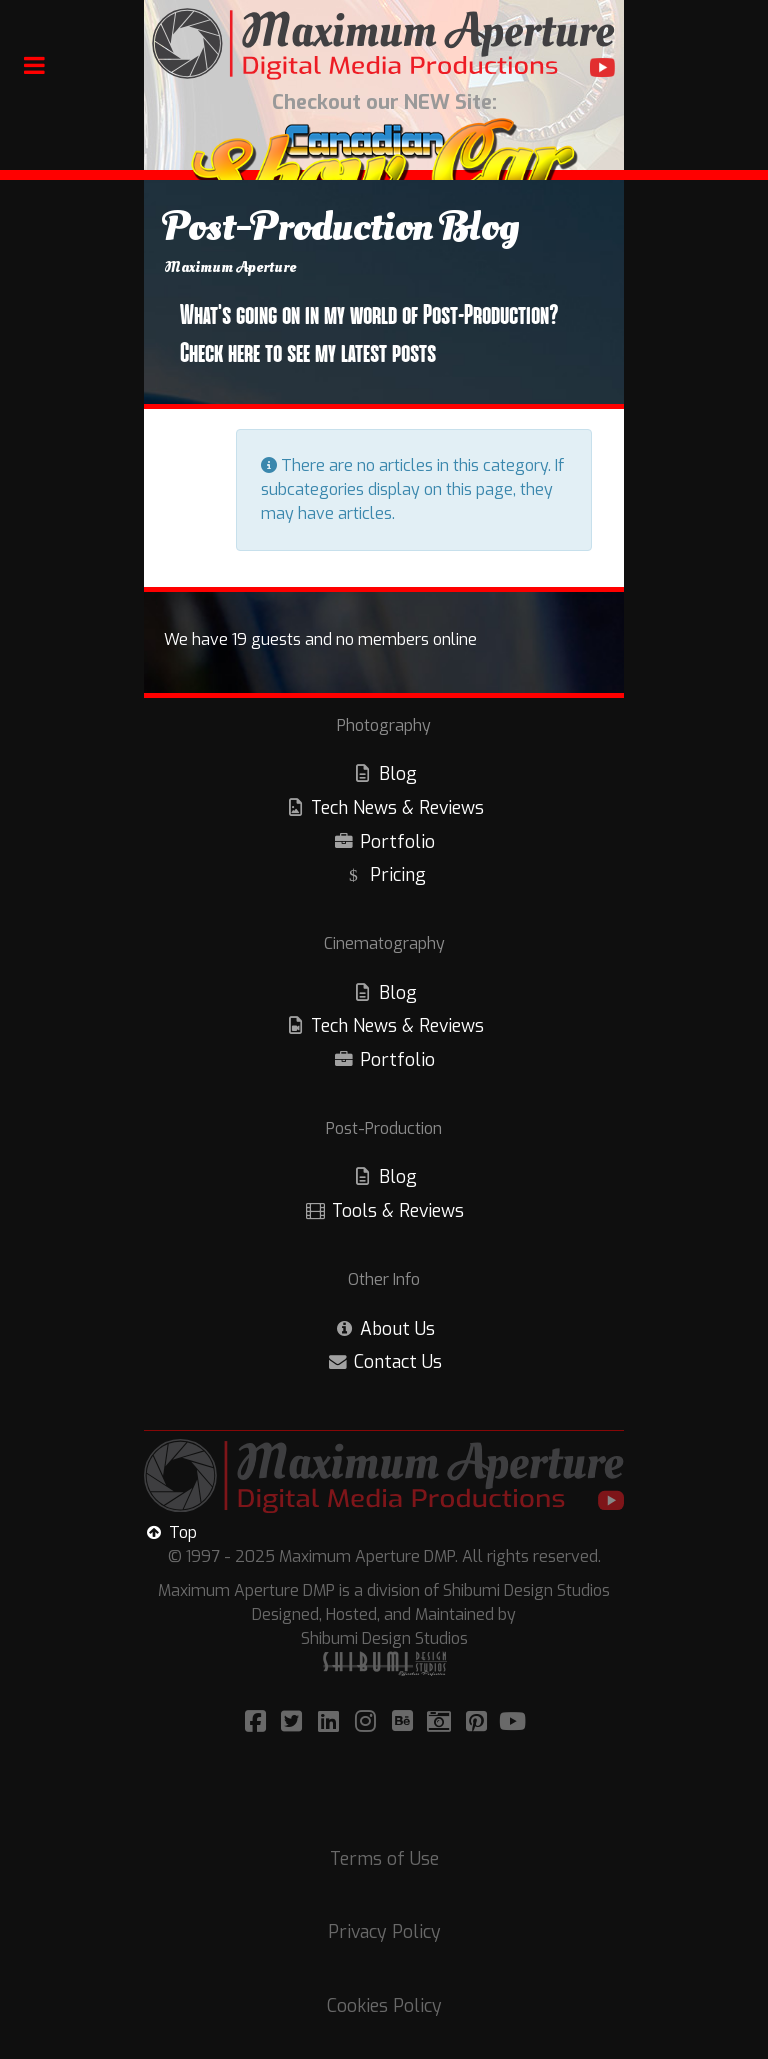 The image size is (768, 2059). I want to click on Terms of Use, so click(384, 1859).